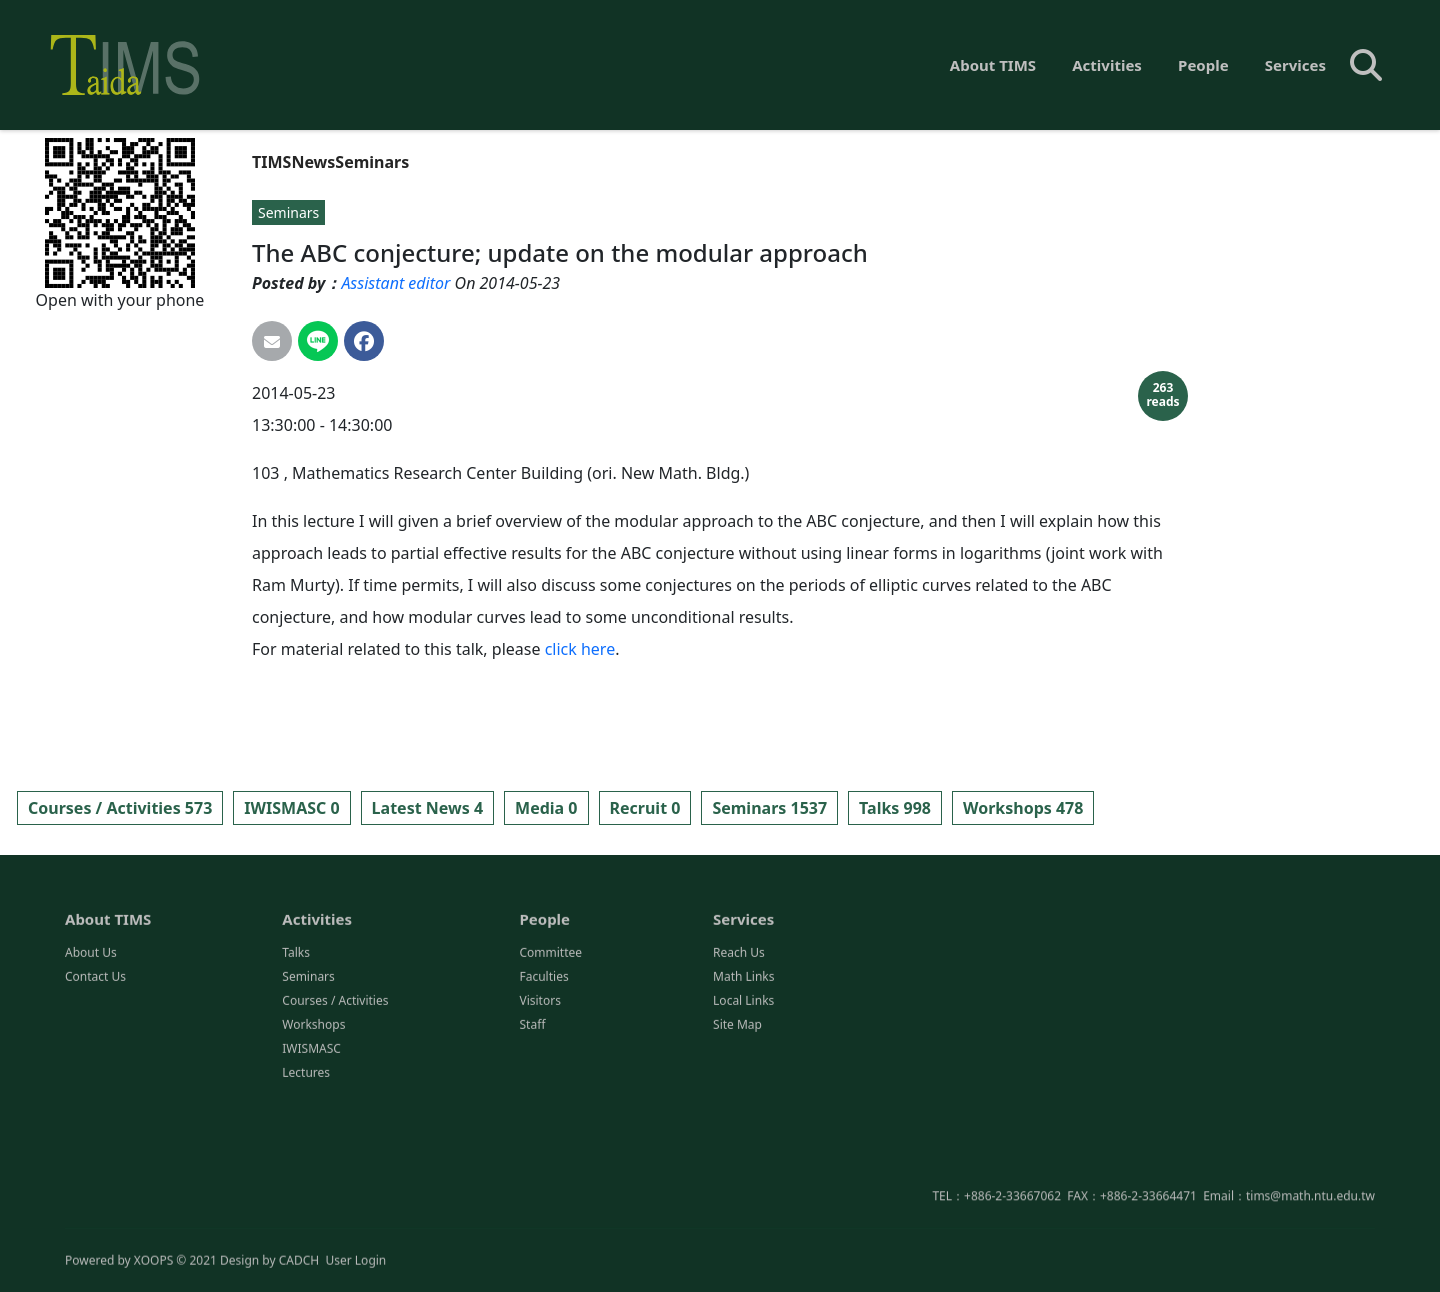 This screenshot has width=1440, height=1292. What do you see at coordinates (120, 808) in the screenshot?
I see `Courses / Activities 573` at bounding box center [120, 808].